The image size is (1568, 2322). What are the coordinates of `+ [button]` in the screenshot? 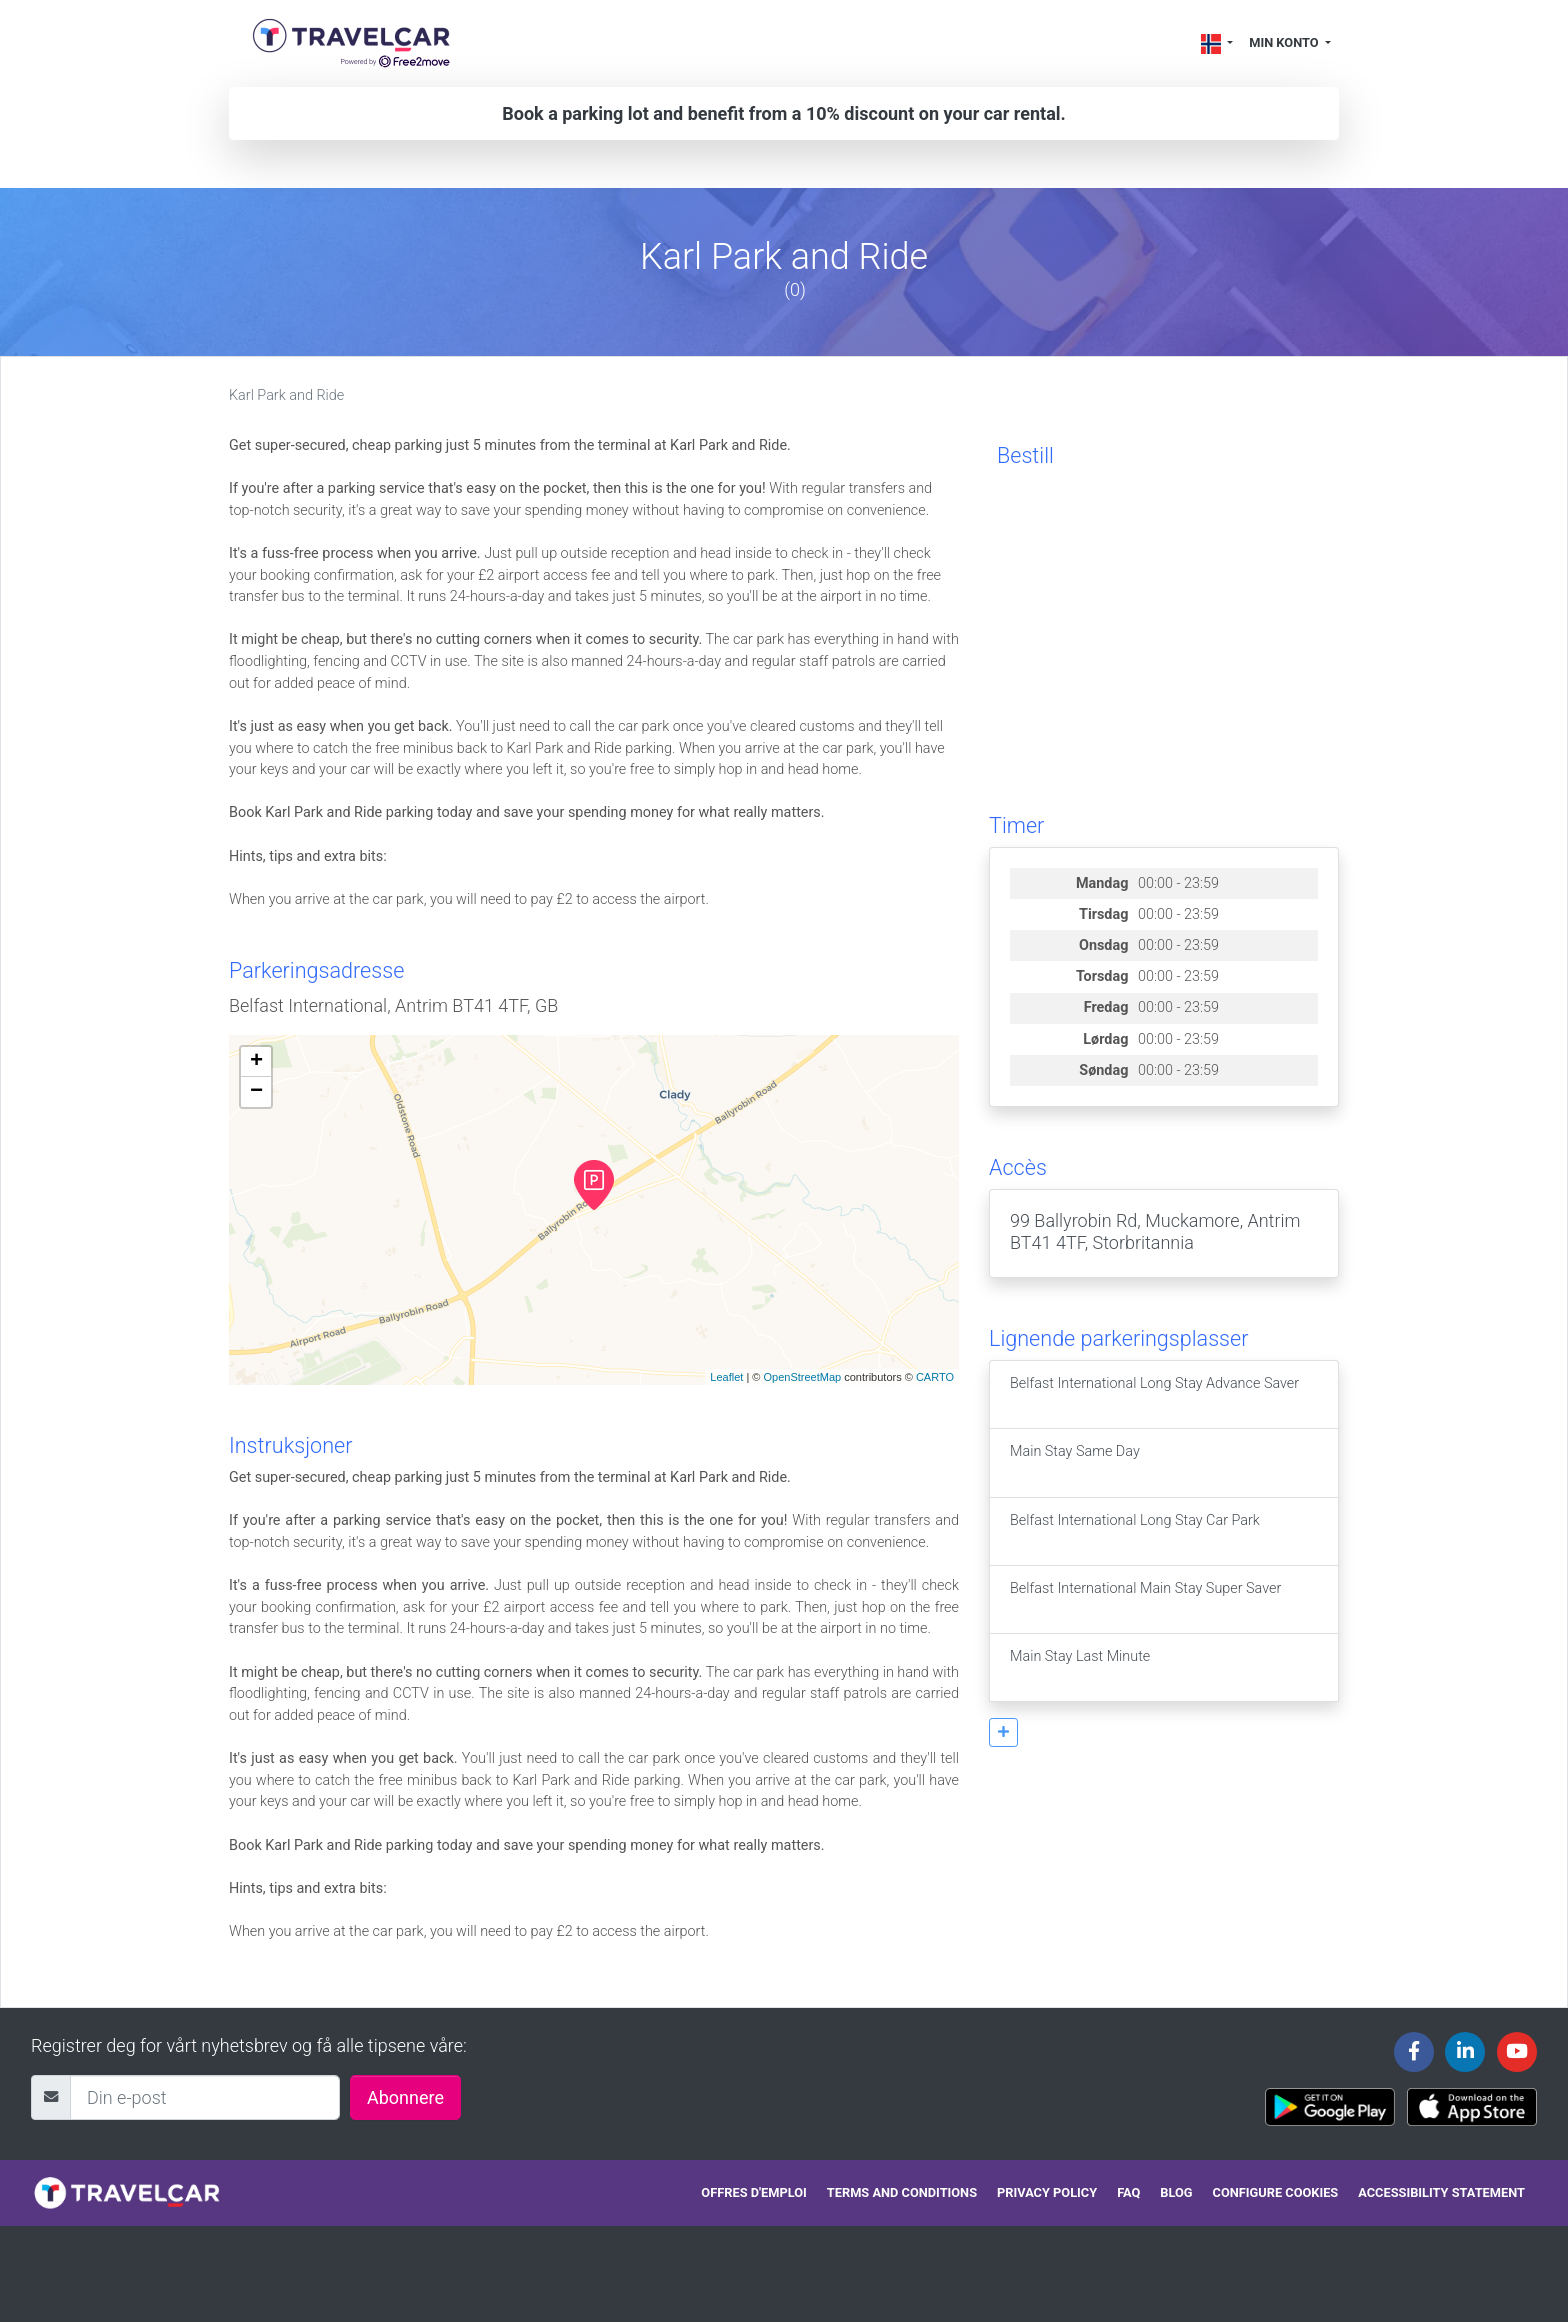 It's located at (256, 1062).